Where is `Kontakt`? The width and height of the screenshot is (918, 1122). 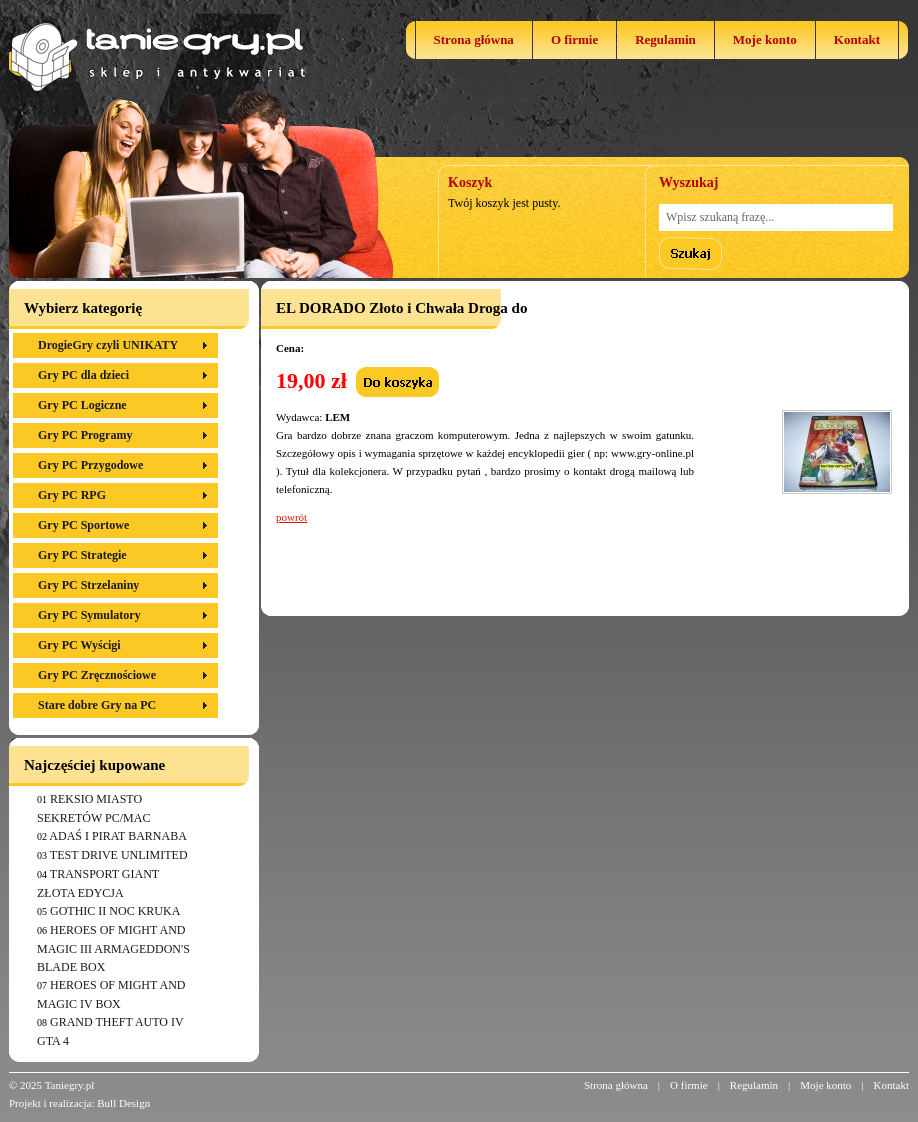
Kontakt is located at coordinates (857, 39).